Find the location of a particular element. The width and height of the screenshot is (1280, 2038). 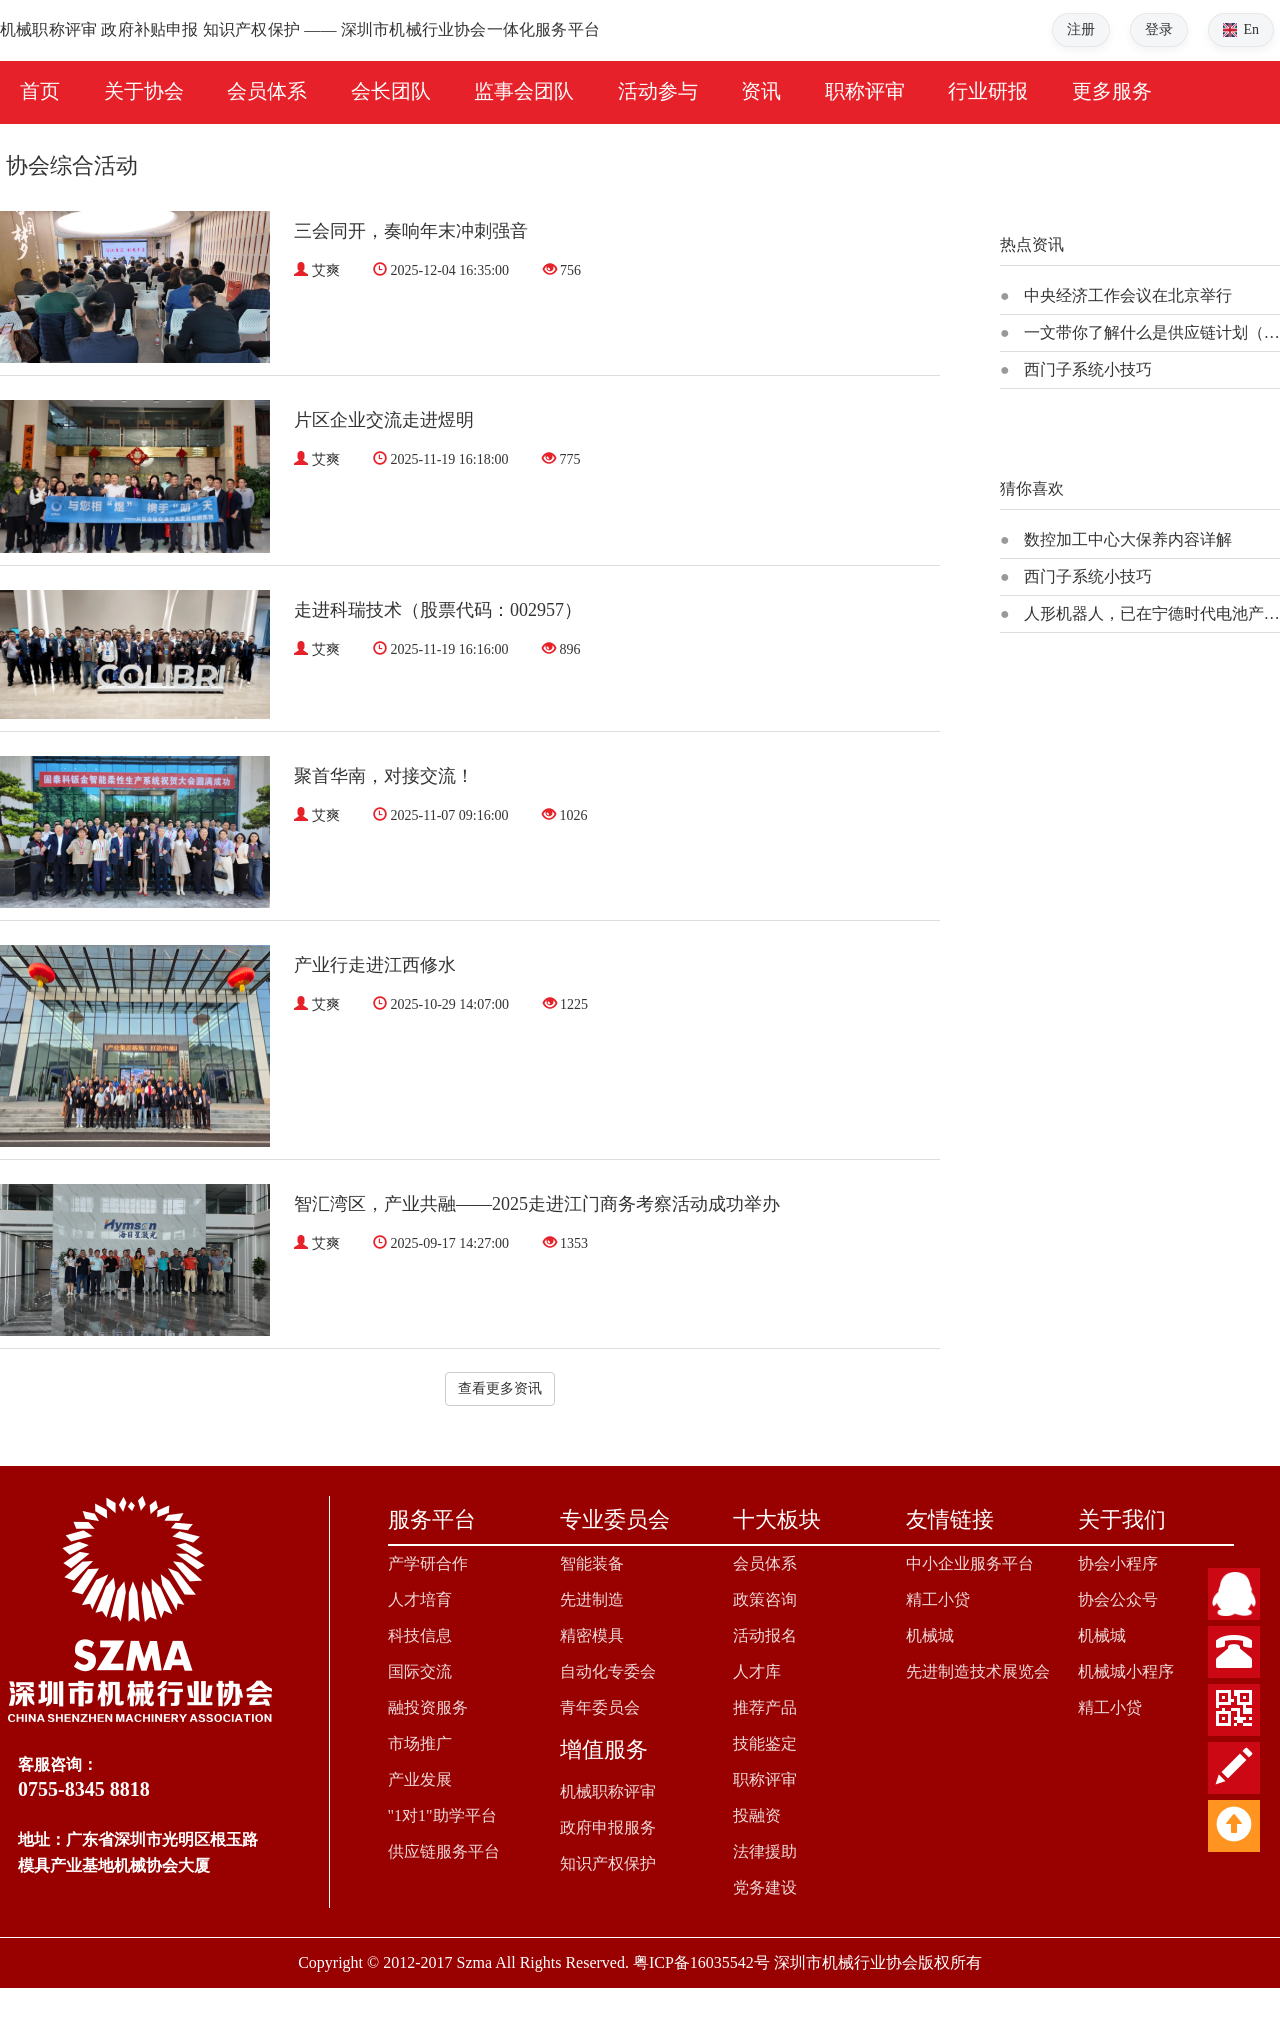

资讯 is located at coordinates (761, 91).